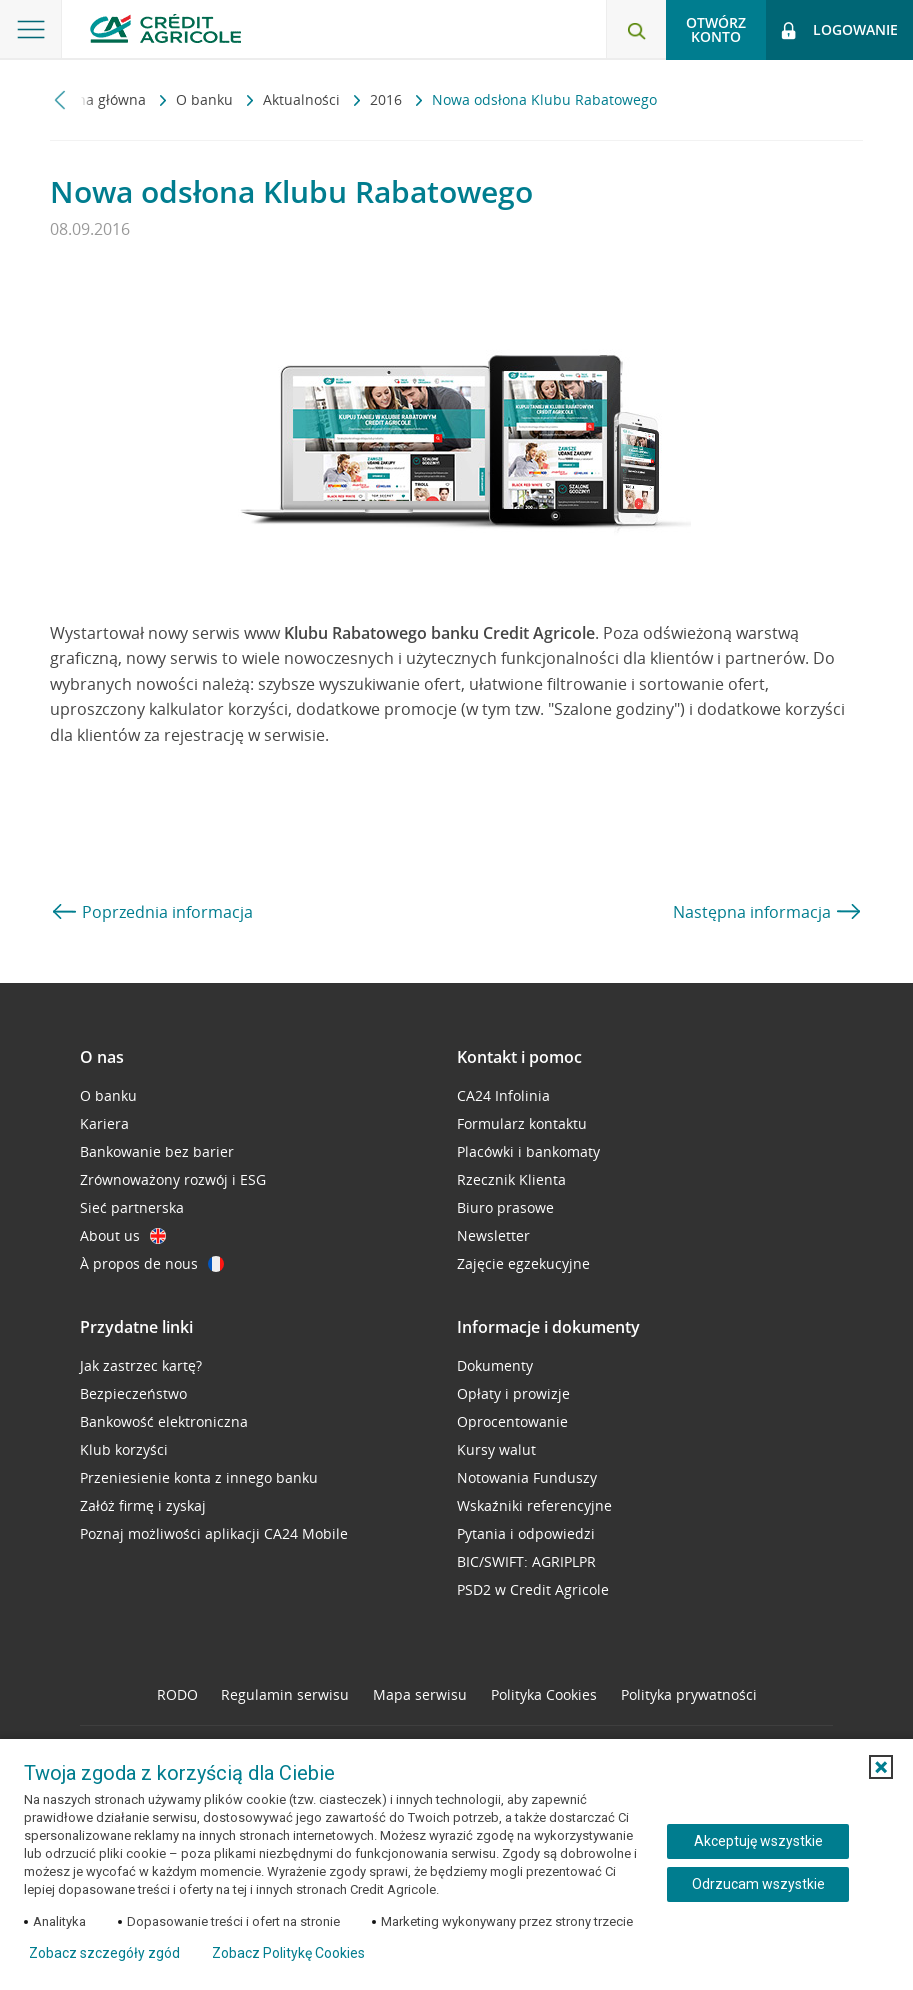 This screenshot has height=1990, width=913. What do you see at coordinates (104, 1953) in the screenshot?
I see `Zobacz szczegóły zgód [button]` at bounding box center [104, 1953].